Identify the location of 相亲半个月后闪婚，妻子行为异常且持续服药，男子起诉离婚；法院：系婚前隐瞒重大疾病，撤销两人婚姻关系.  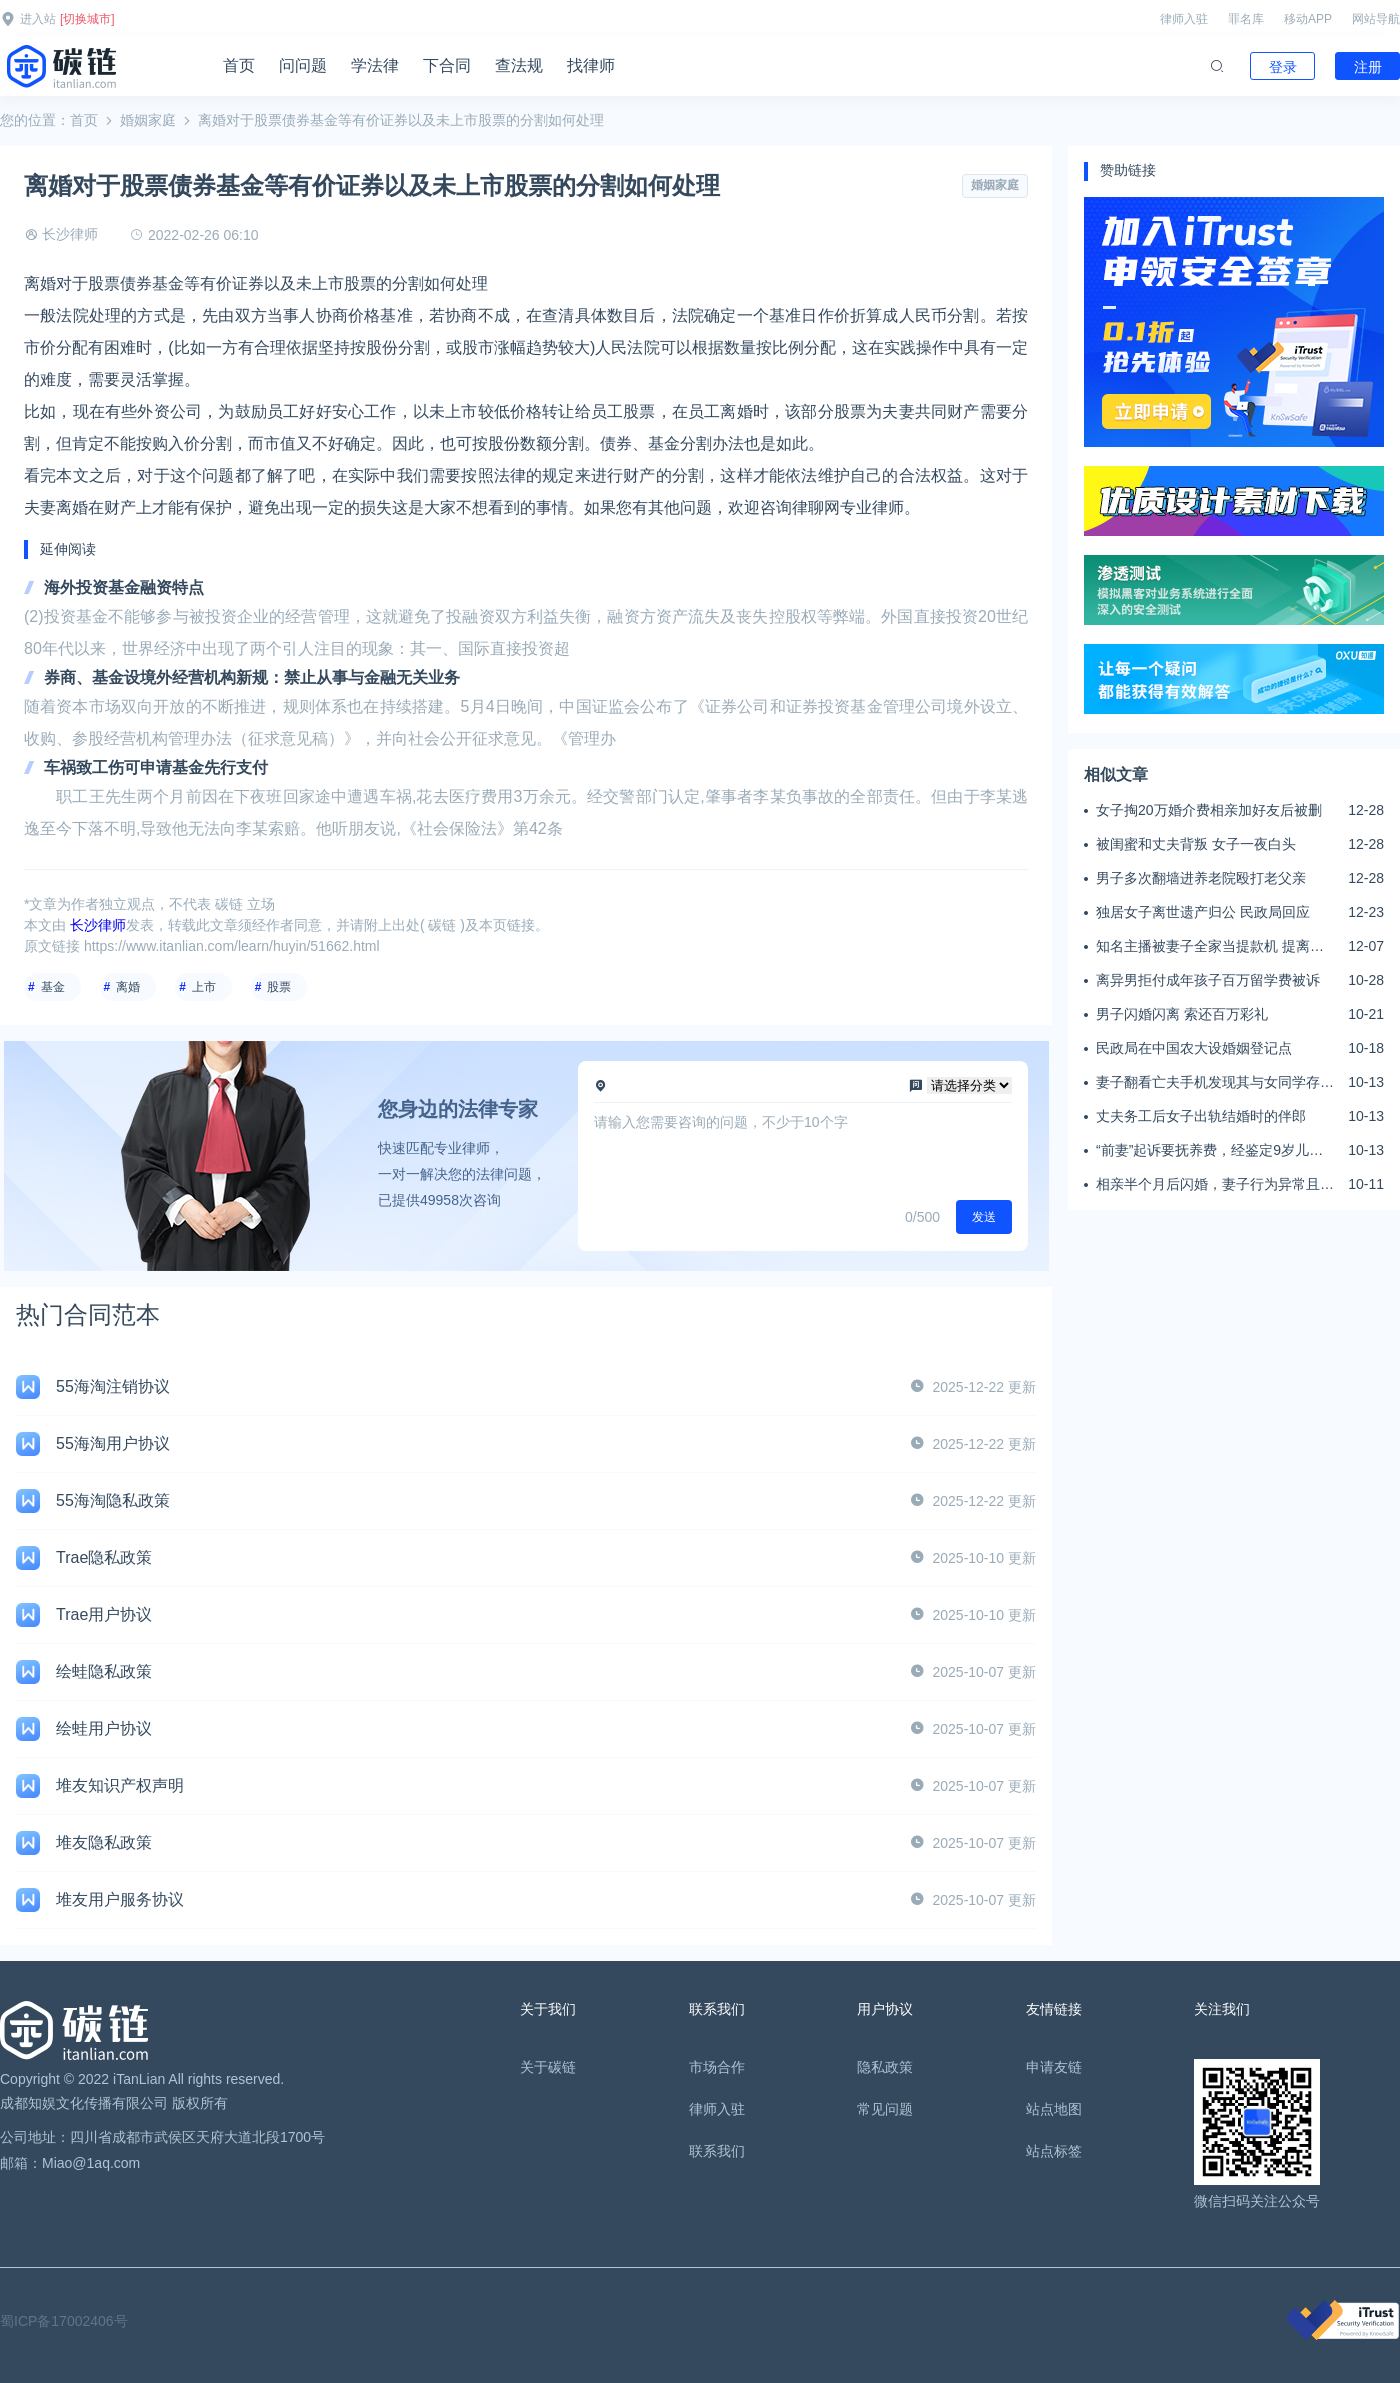
(1215, 1185).